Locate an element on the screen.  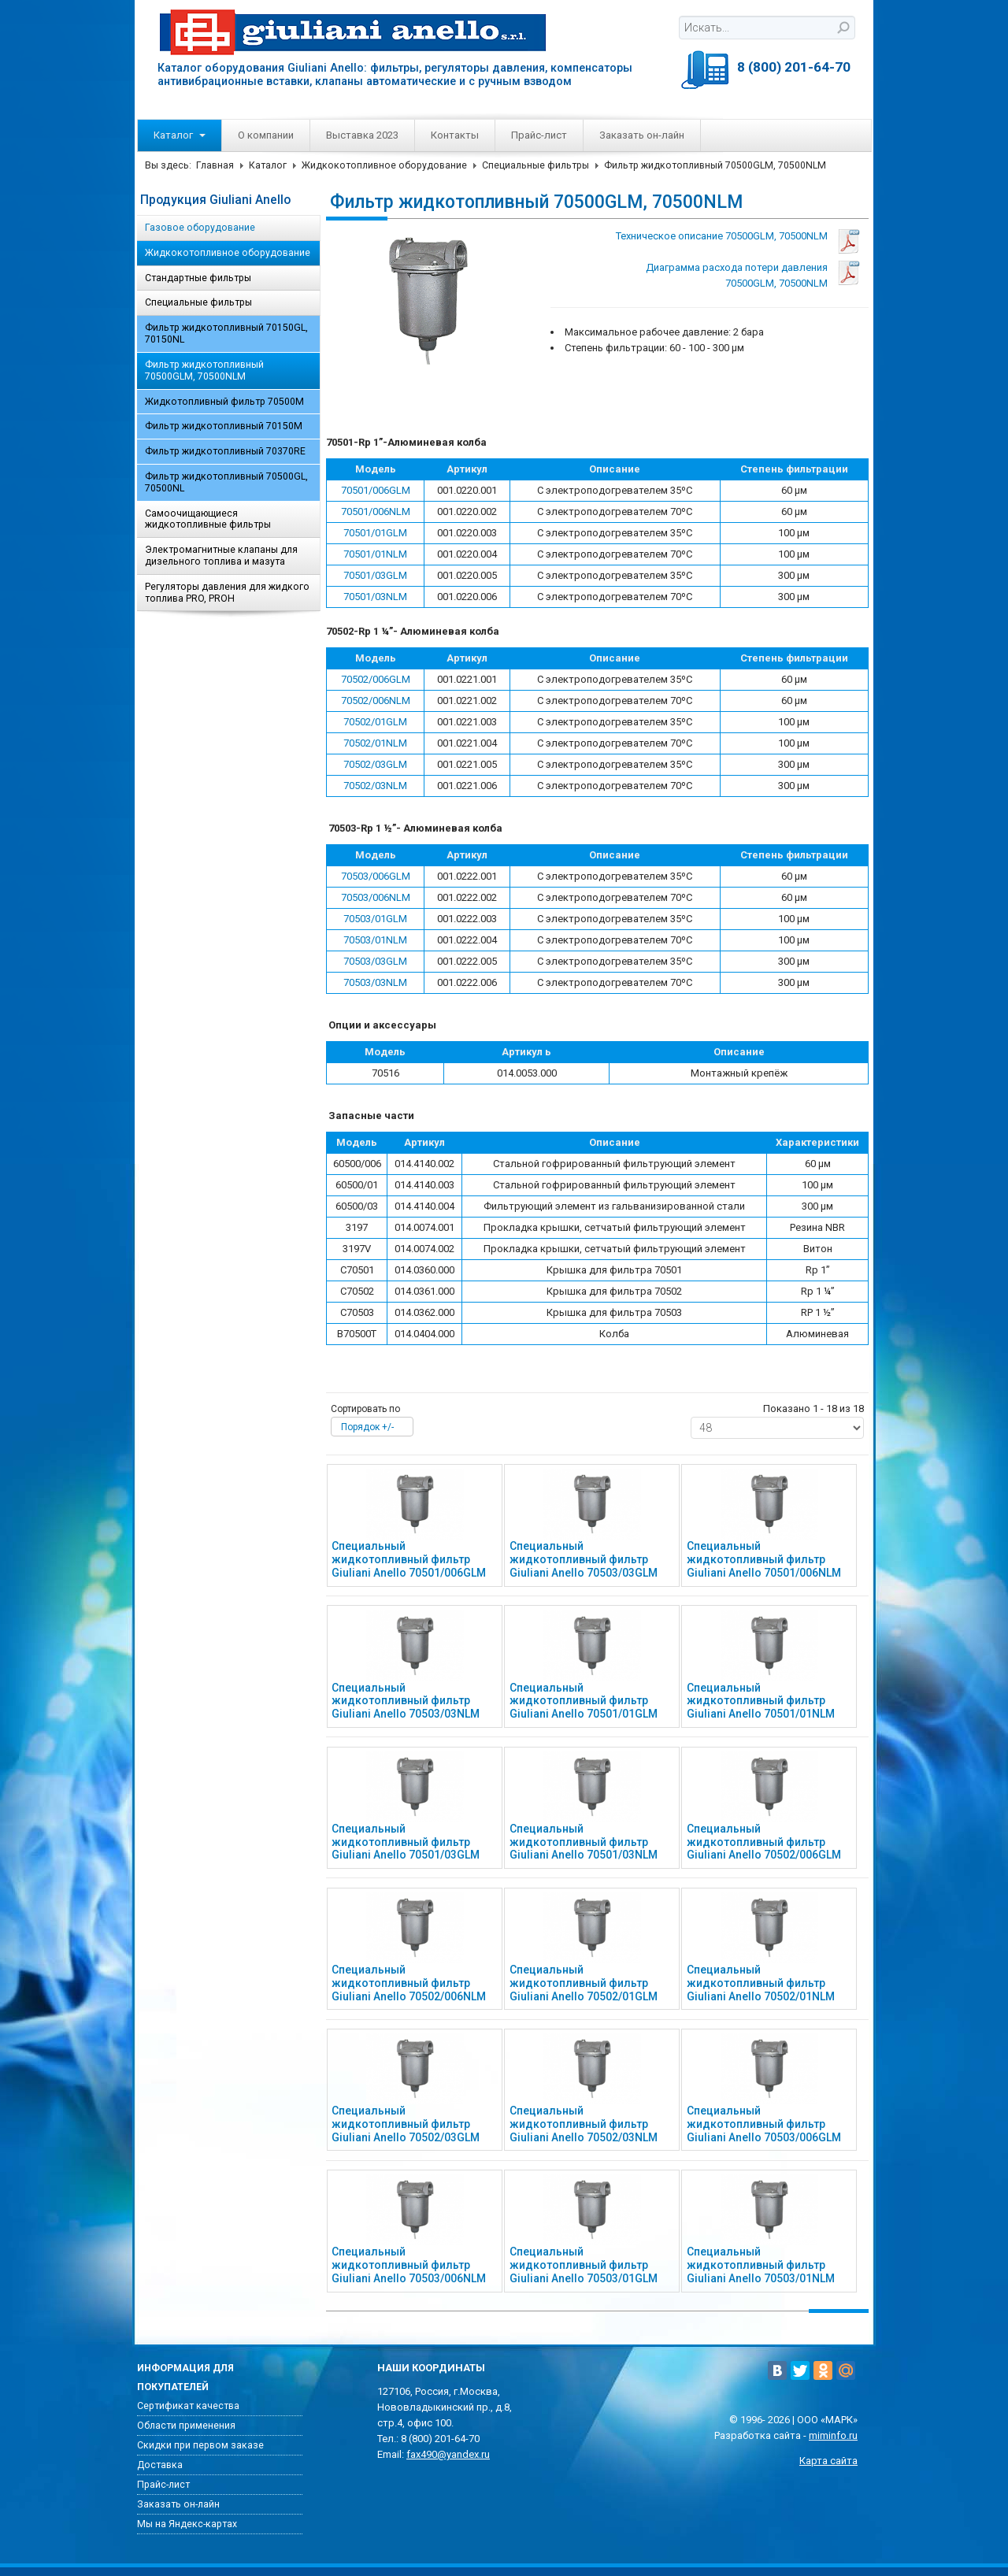
Фильтр жидкотопливный 70370RE is located at coordinates (225, 451).